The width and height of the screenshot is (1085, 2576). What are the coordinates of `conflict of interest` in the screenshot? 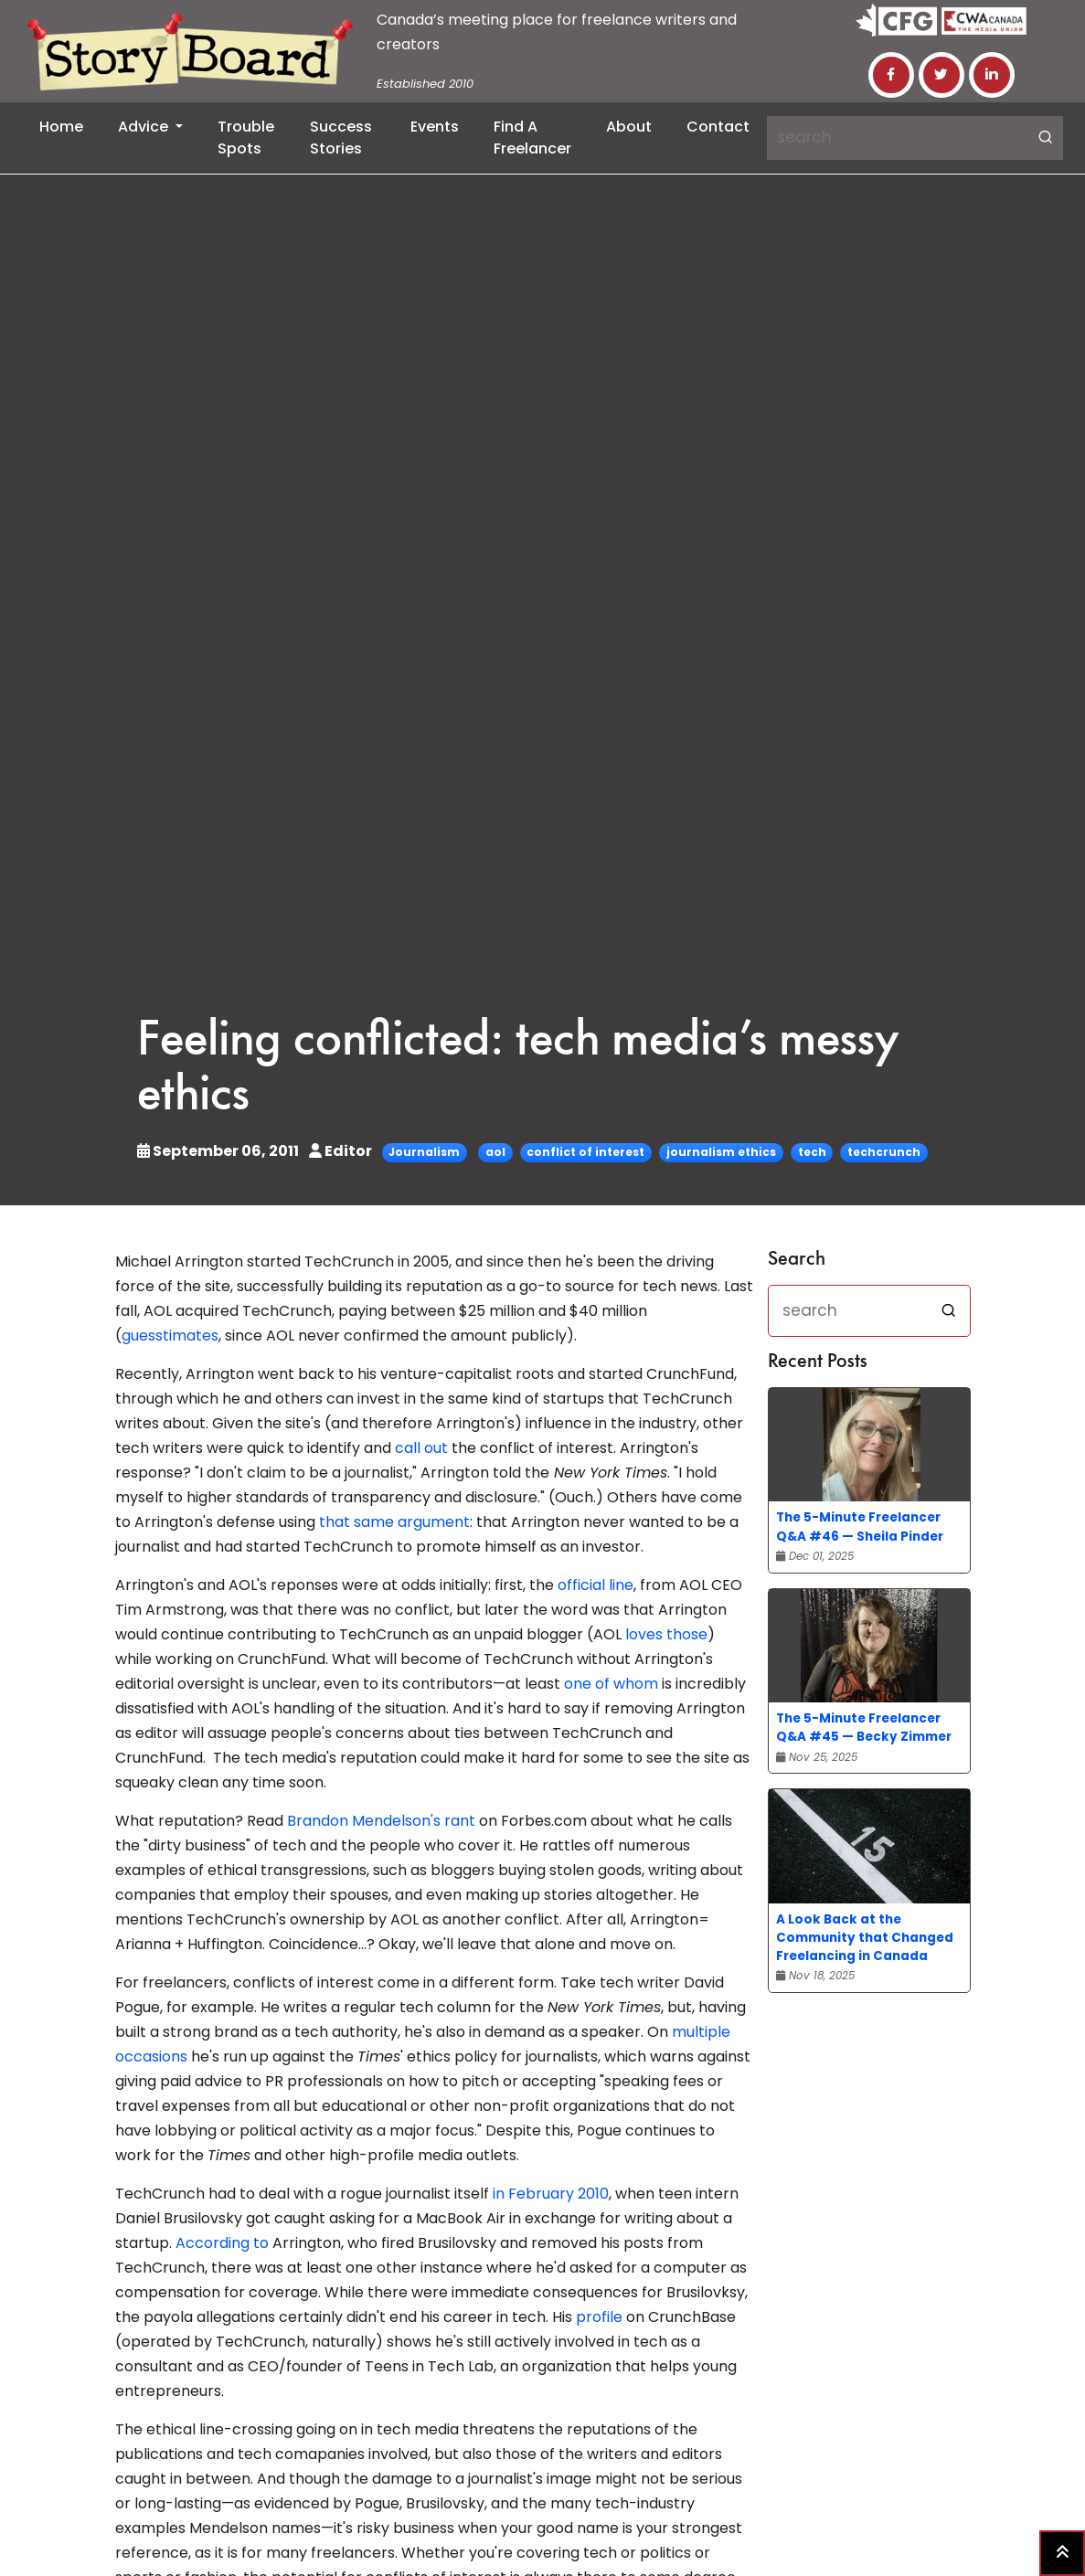 It's located at (585, 1152).